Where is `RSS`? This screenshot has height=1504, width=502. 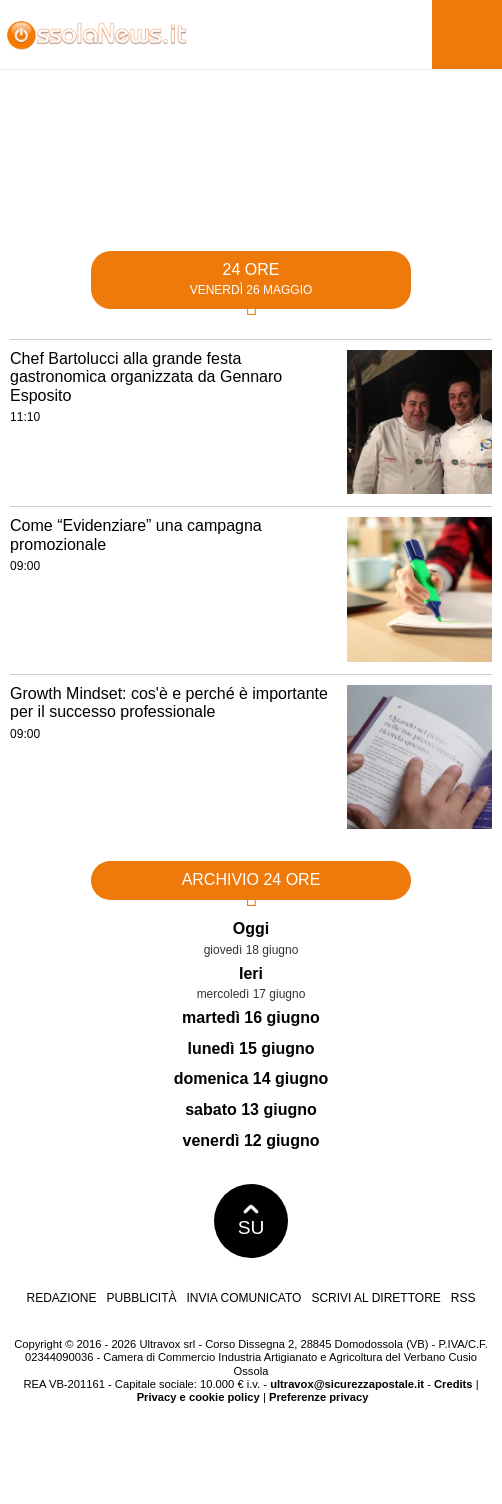 RSS is located at coordinates (463, 1298).